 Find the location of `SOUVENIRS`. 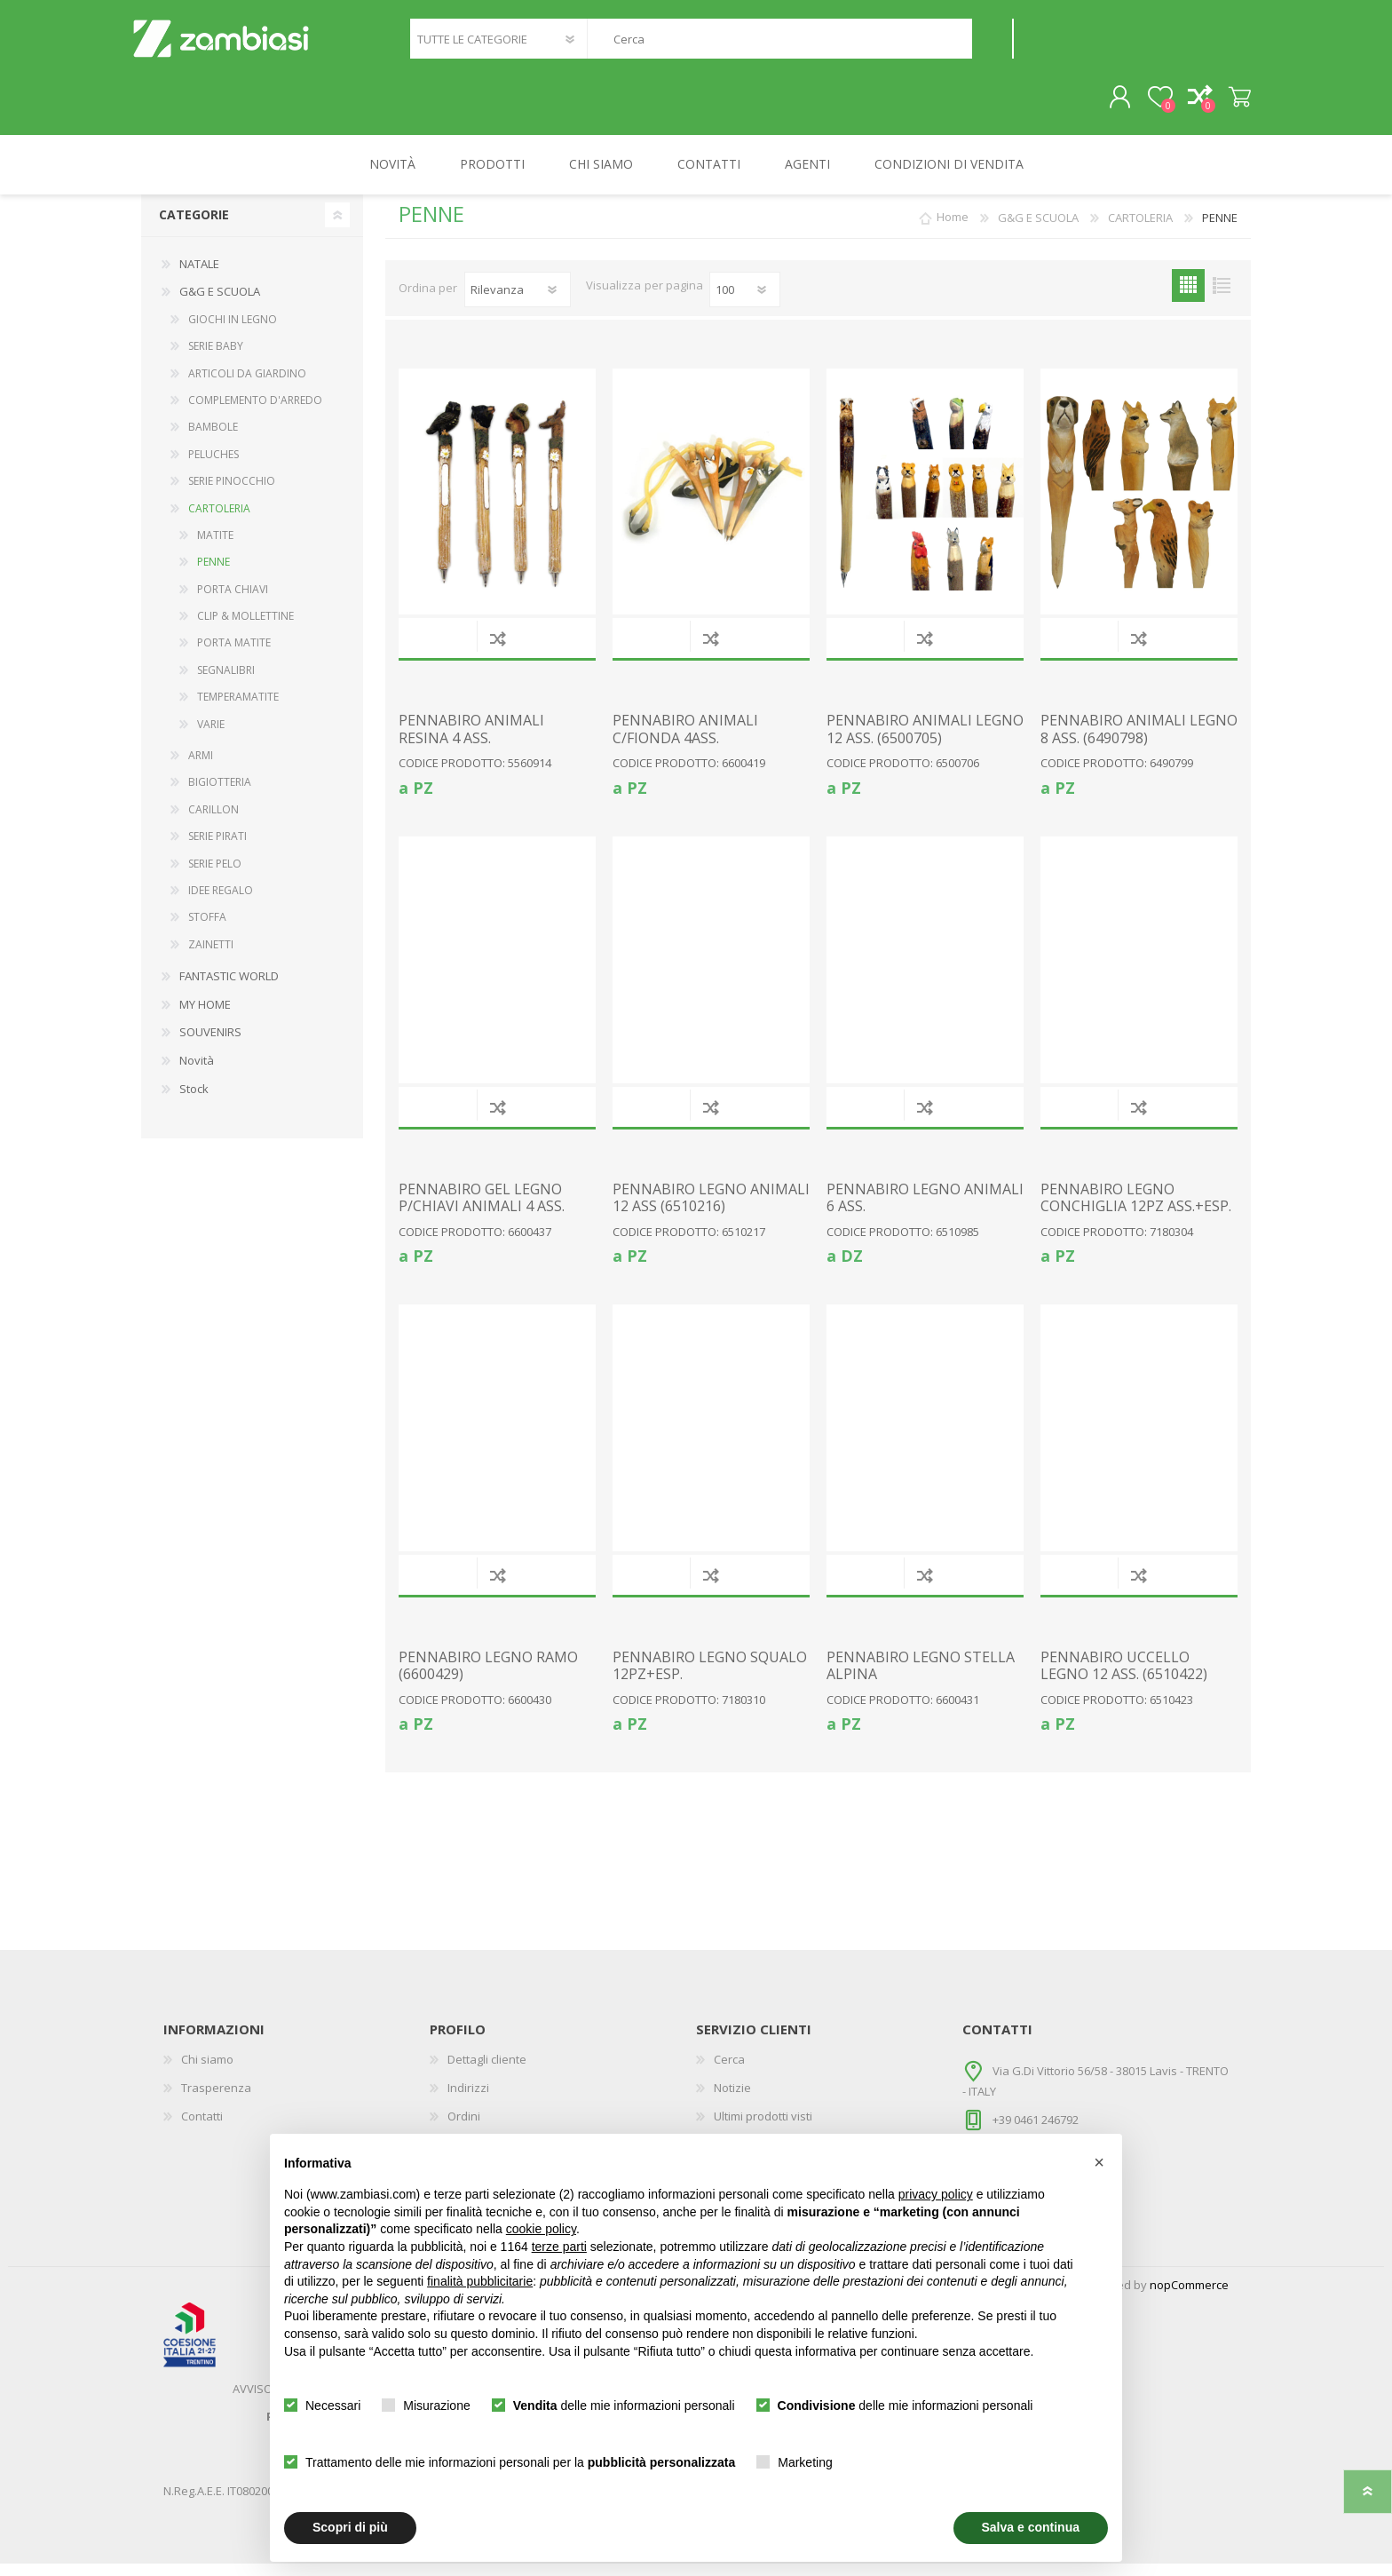

SOUVENIRS is located at coordinates (210, 1044).